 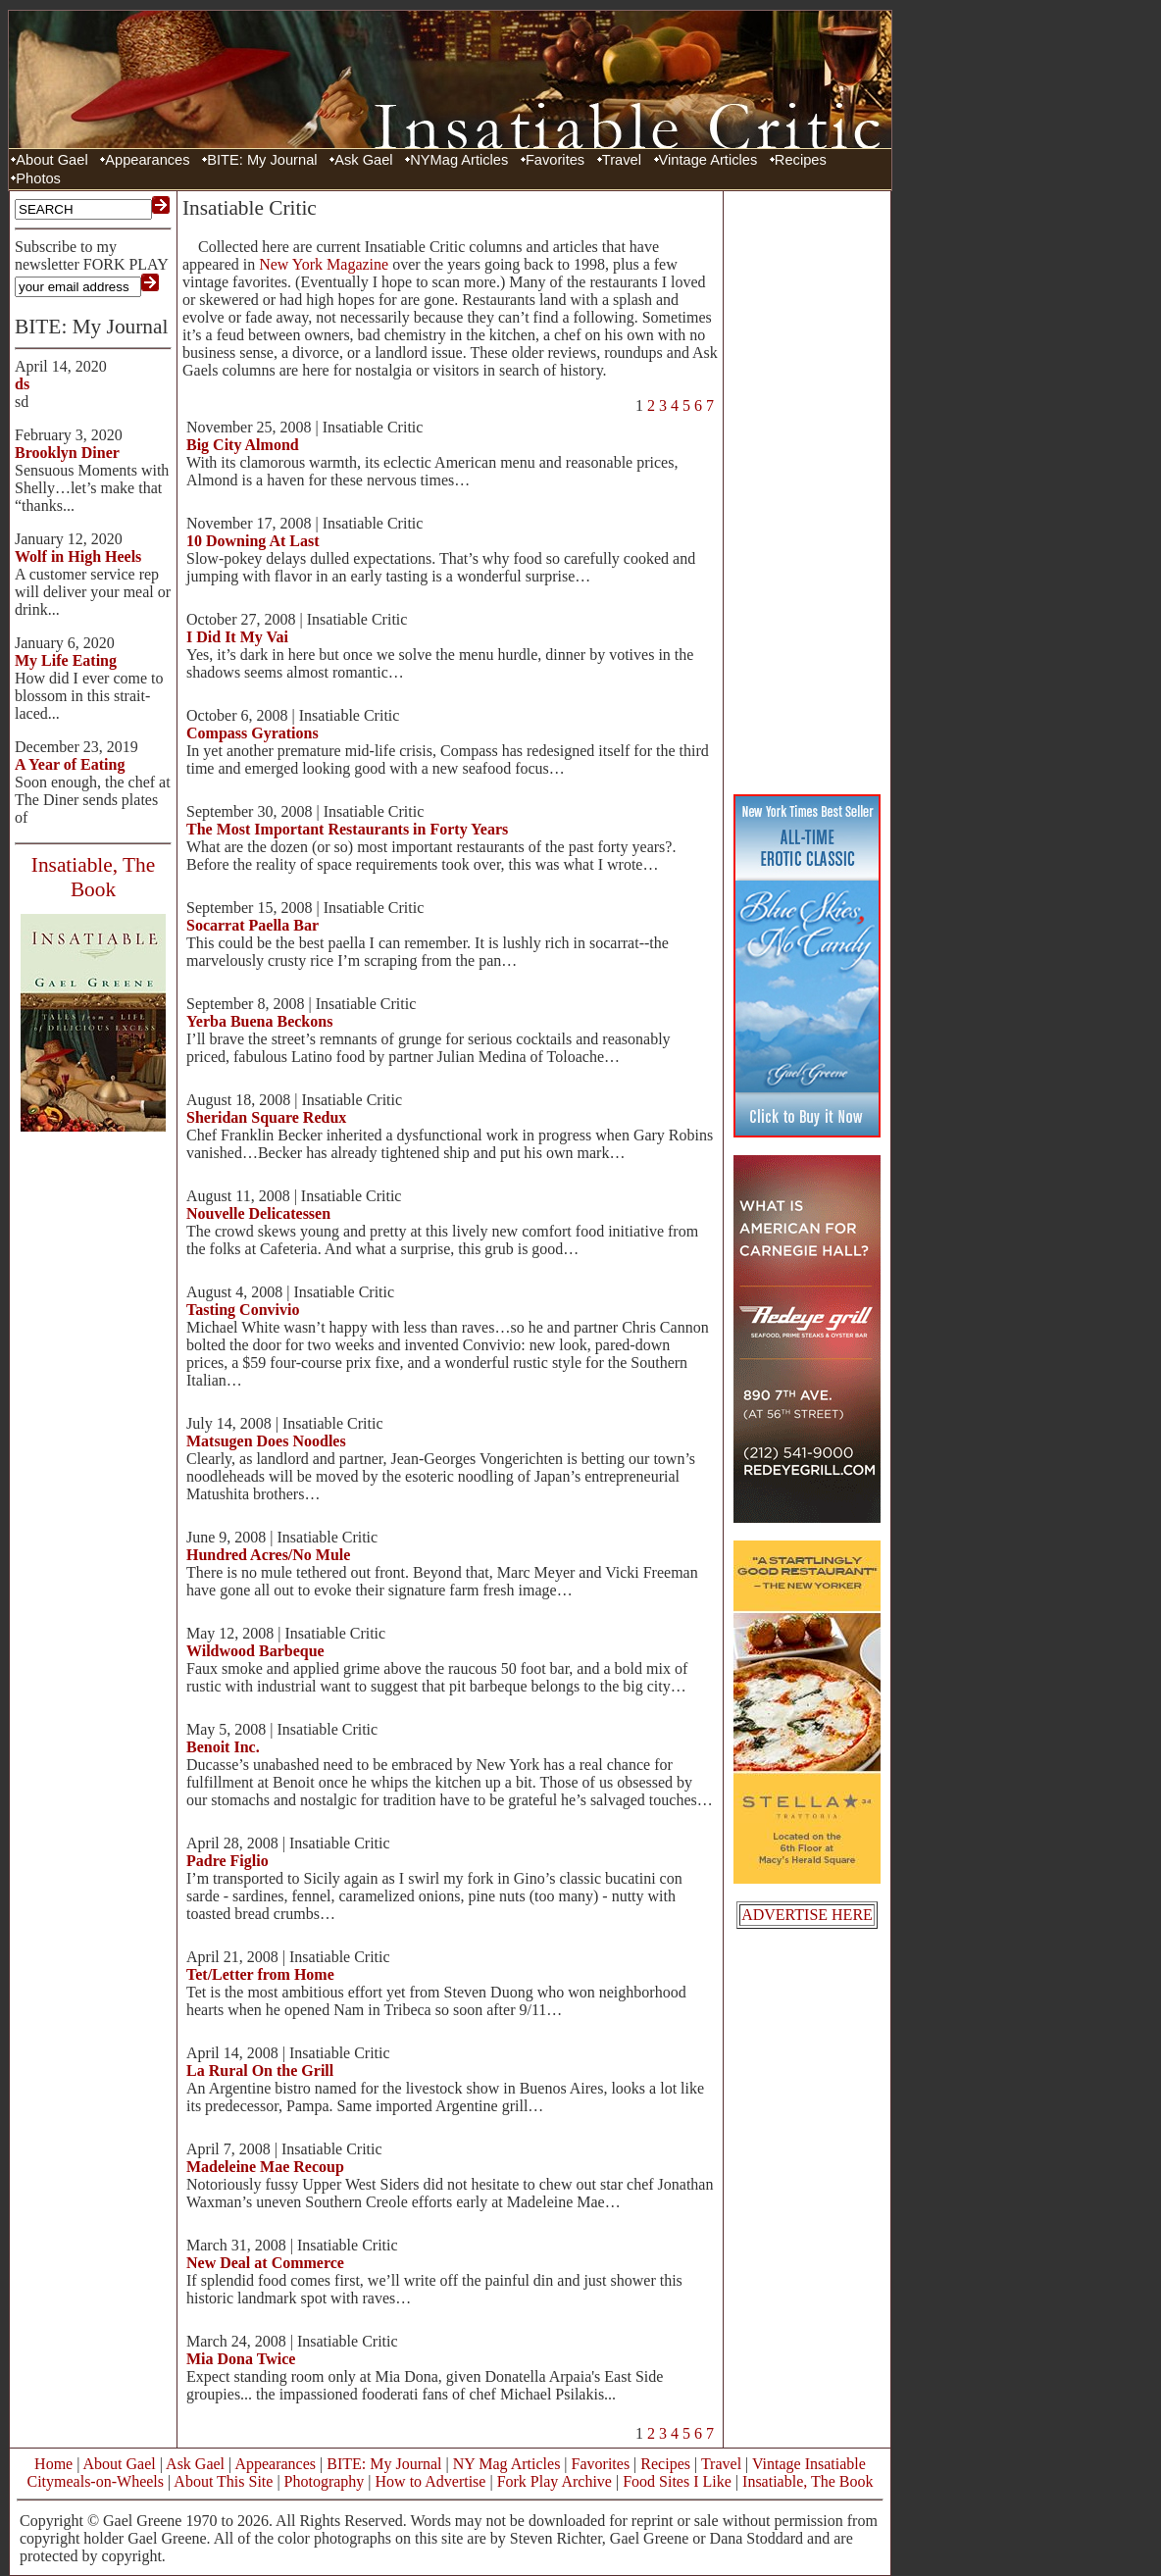 I want to click on Wildwood Barbeque, so click(x=255, y=1650).